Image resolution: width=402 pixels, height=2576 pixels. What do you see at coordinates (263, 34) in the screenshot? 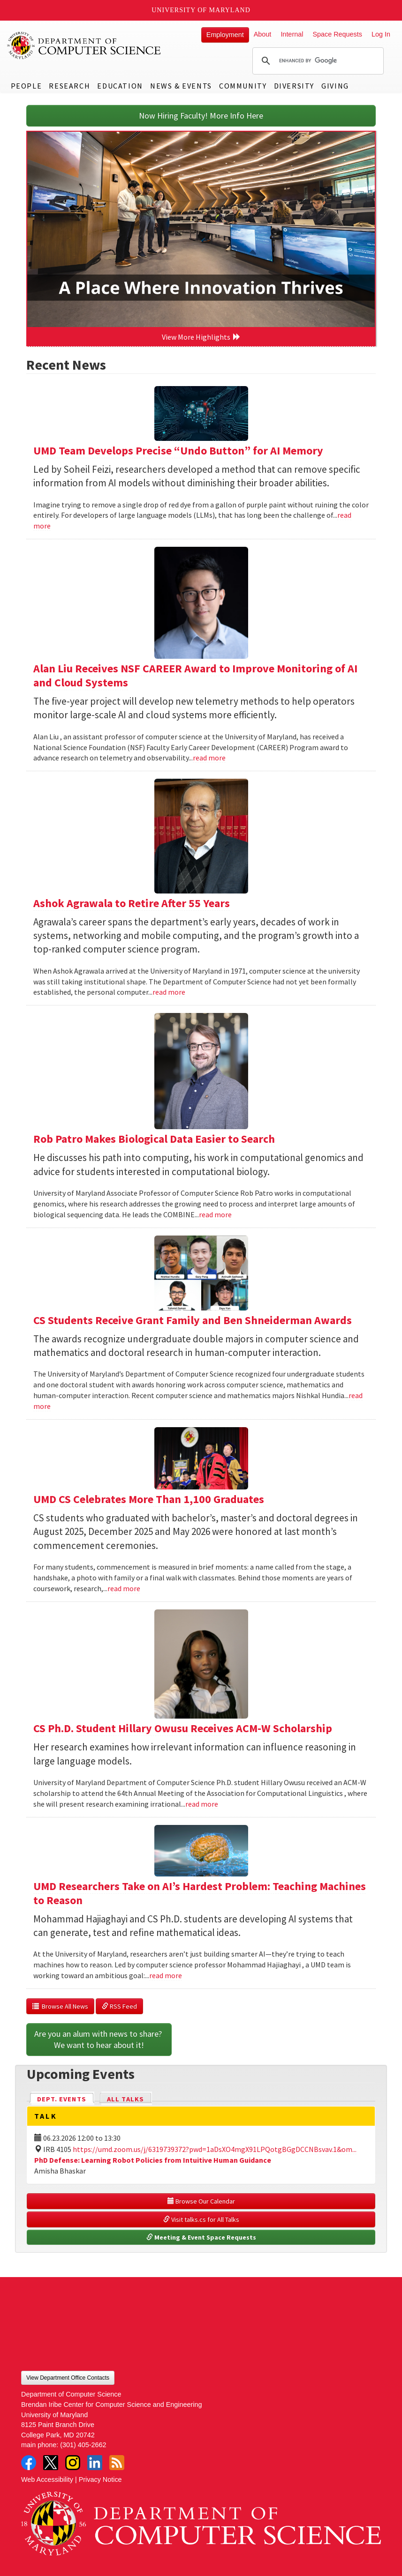
I see `About` at bounding box center [263, 34].